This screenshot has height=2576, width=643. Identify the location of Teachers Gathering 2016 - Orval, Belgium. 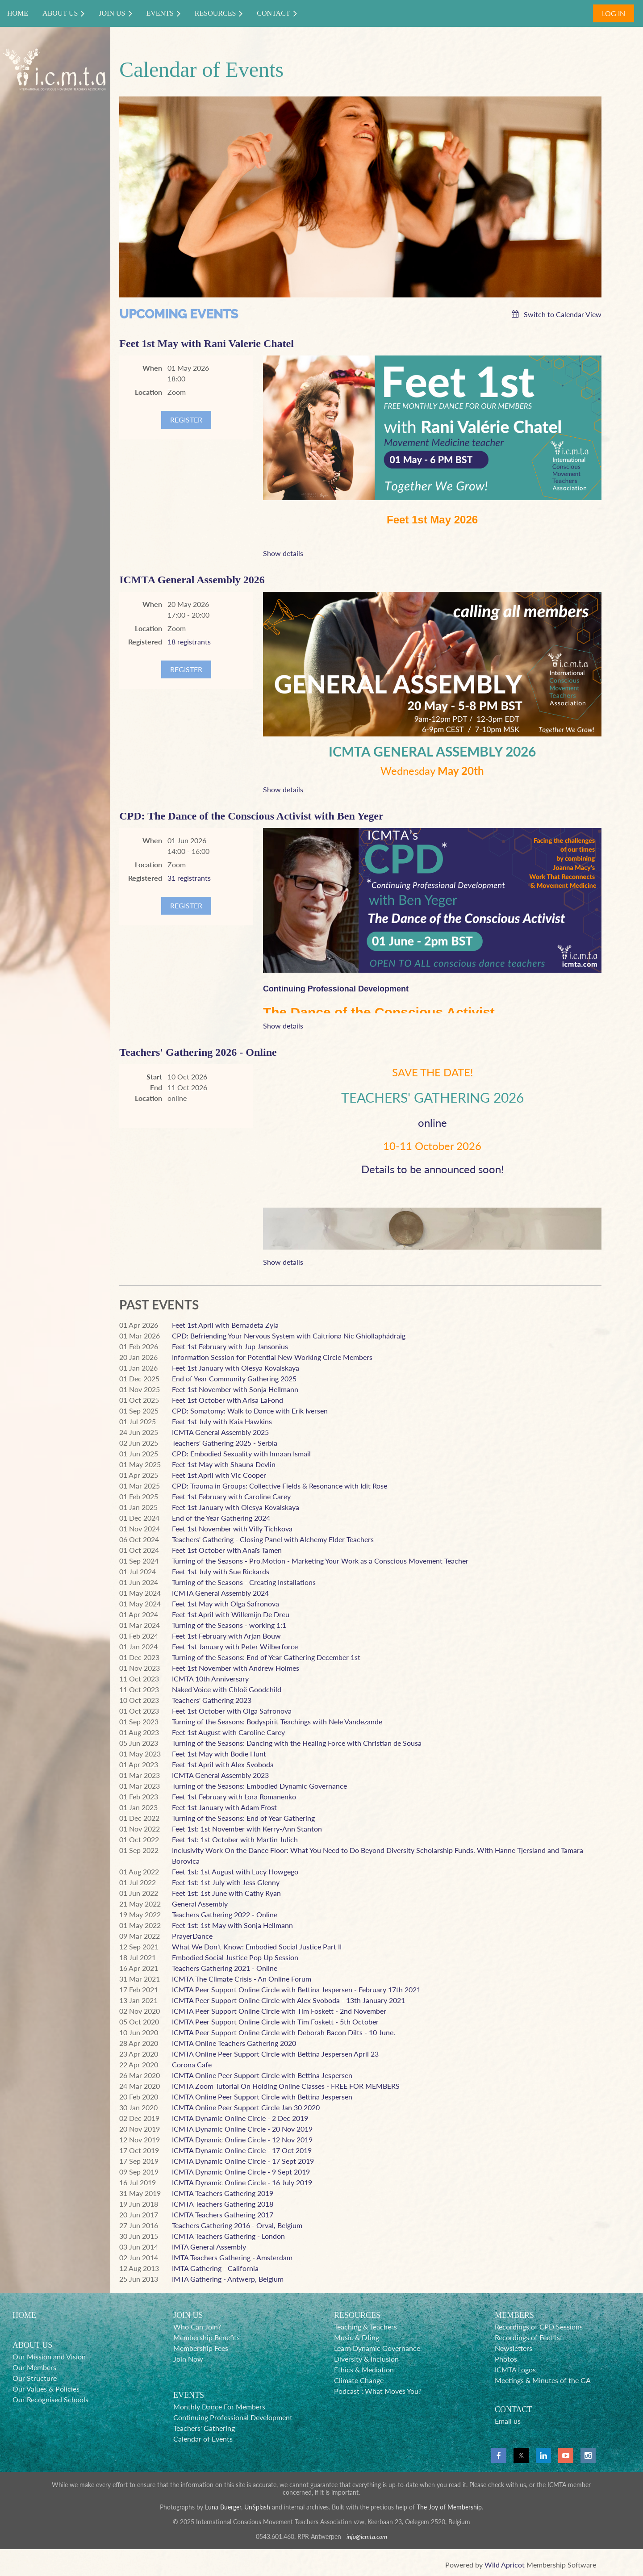
(237, 2225).